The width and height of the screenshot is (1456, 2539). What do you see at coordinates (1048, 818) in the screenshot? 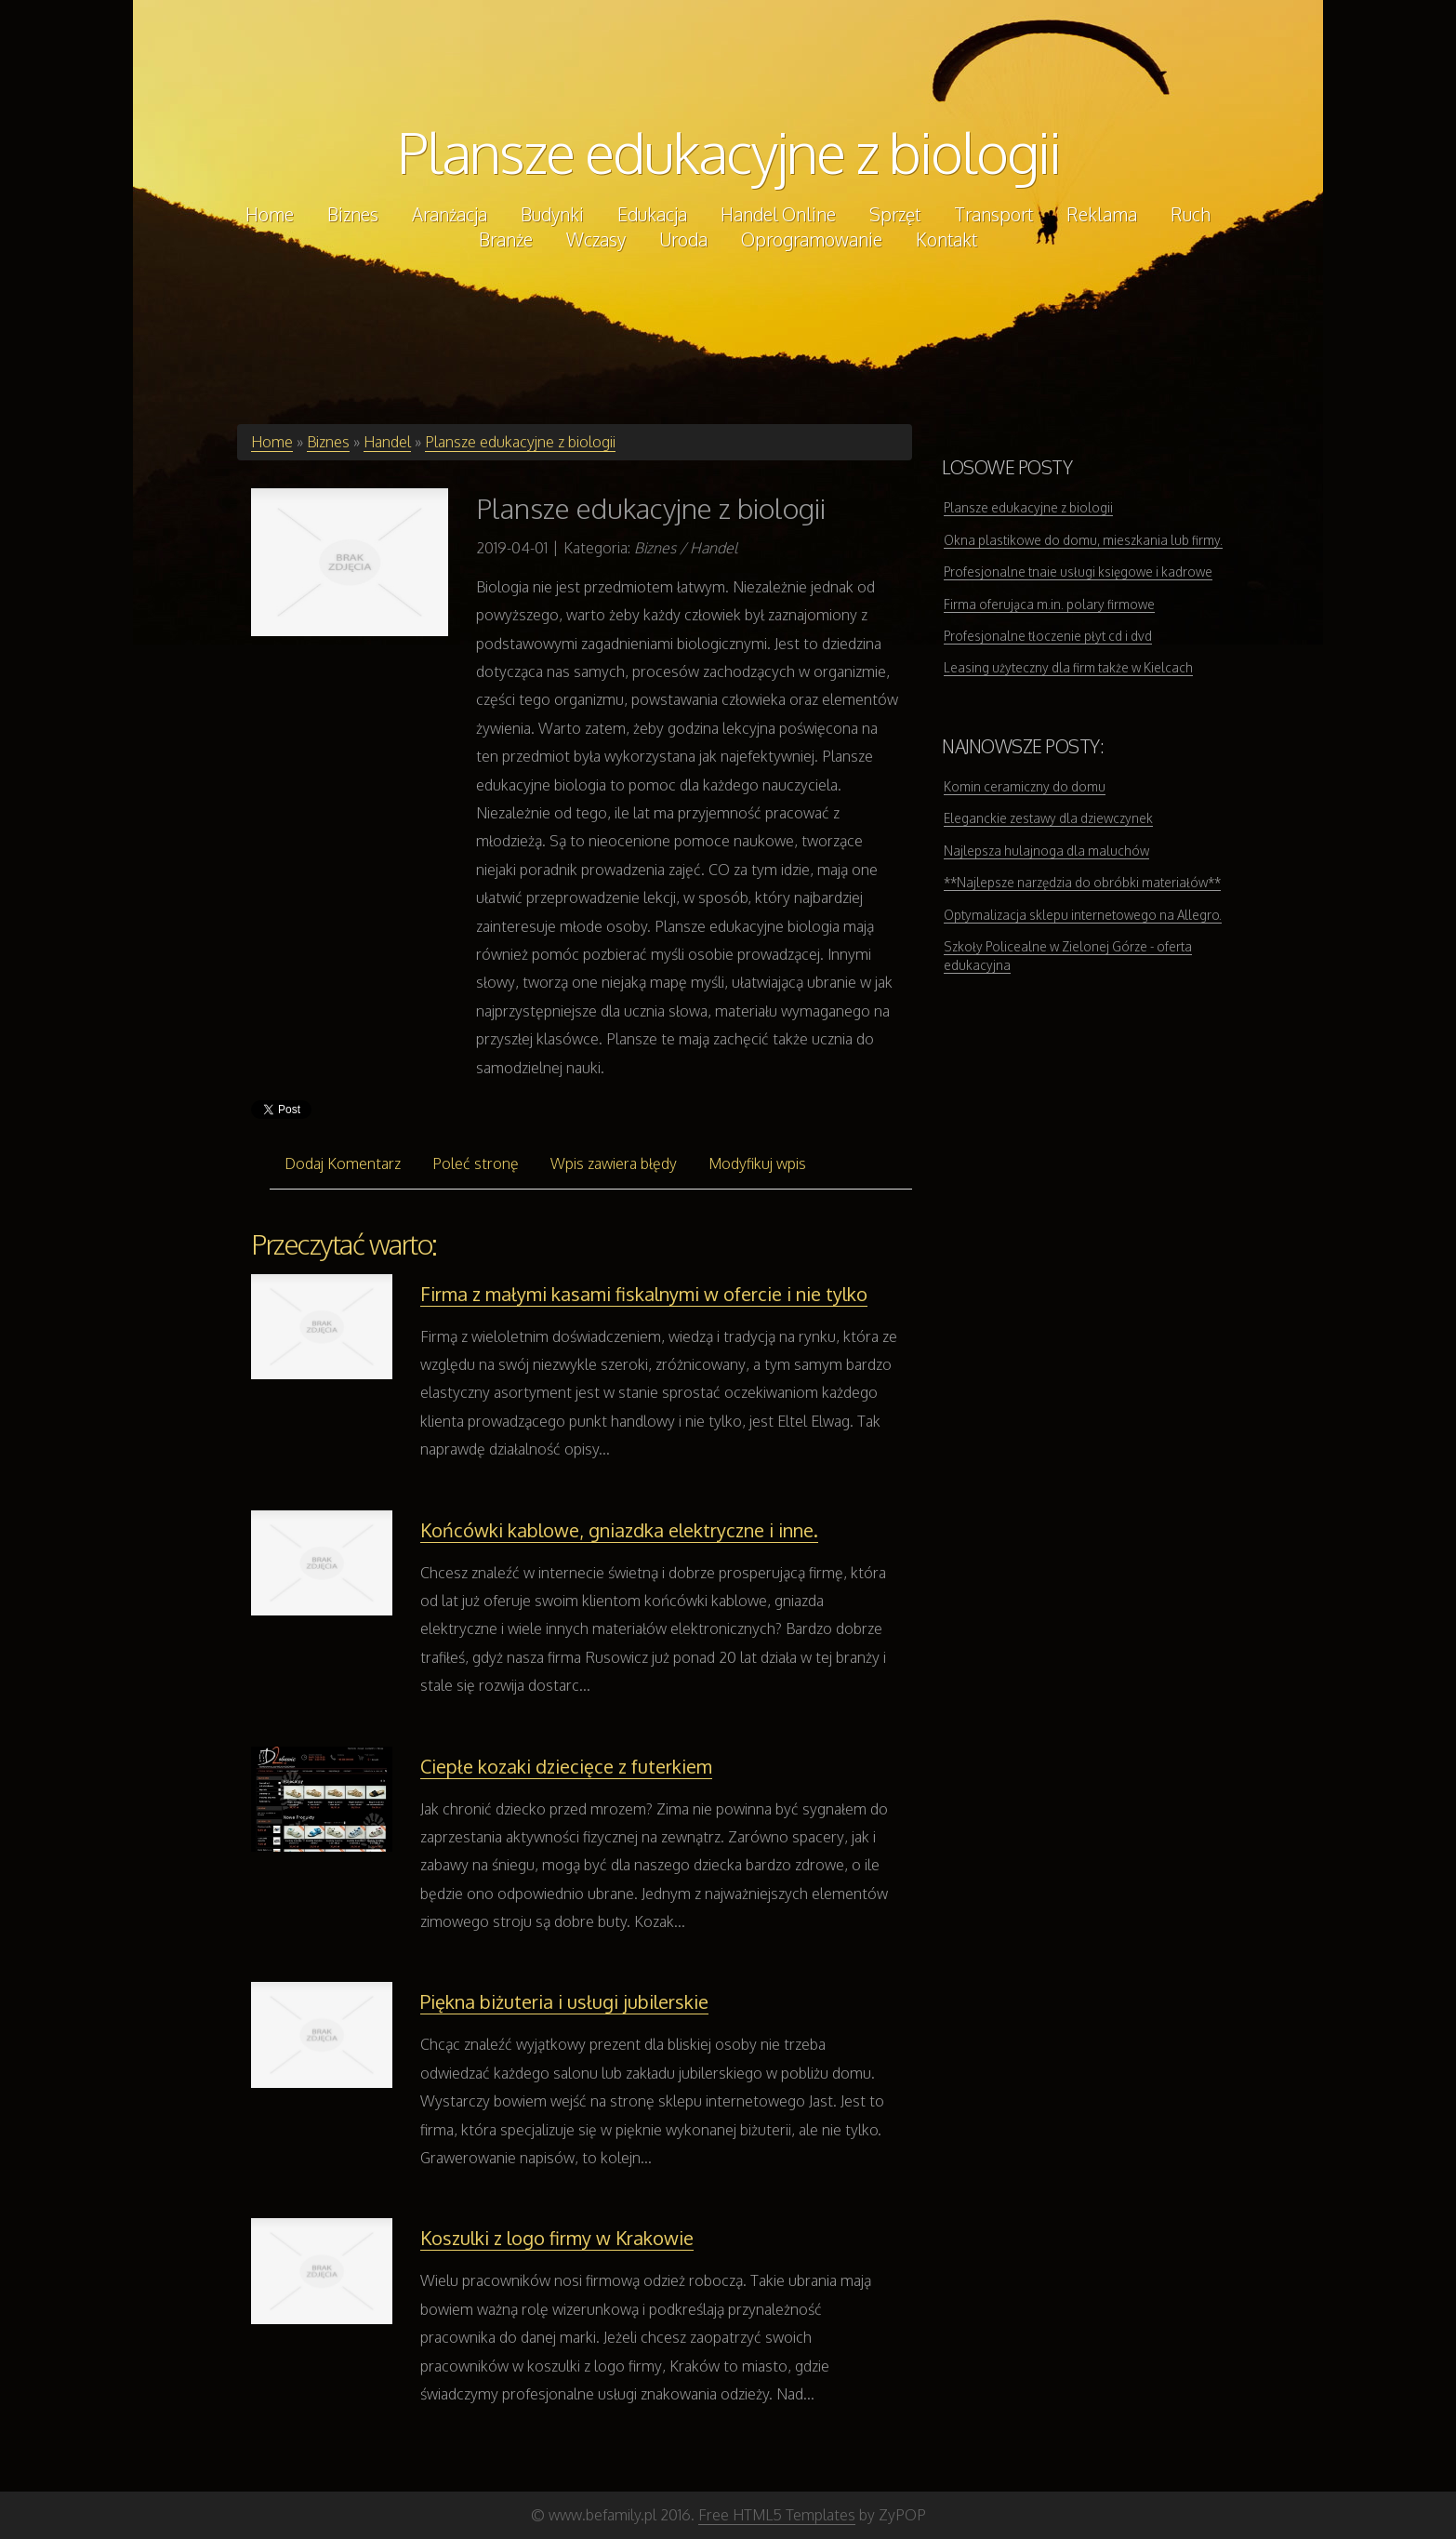
I see `Eleganckie zestawy dla dziewczynek` at bounding box center [1048, 818].